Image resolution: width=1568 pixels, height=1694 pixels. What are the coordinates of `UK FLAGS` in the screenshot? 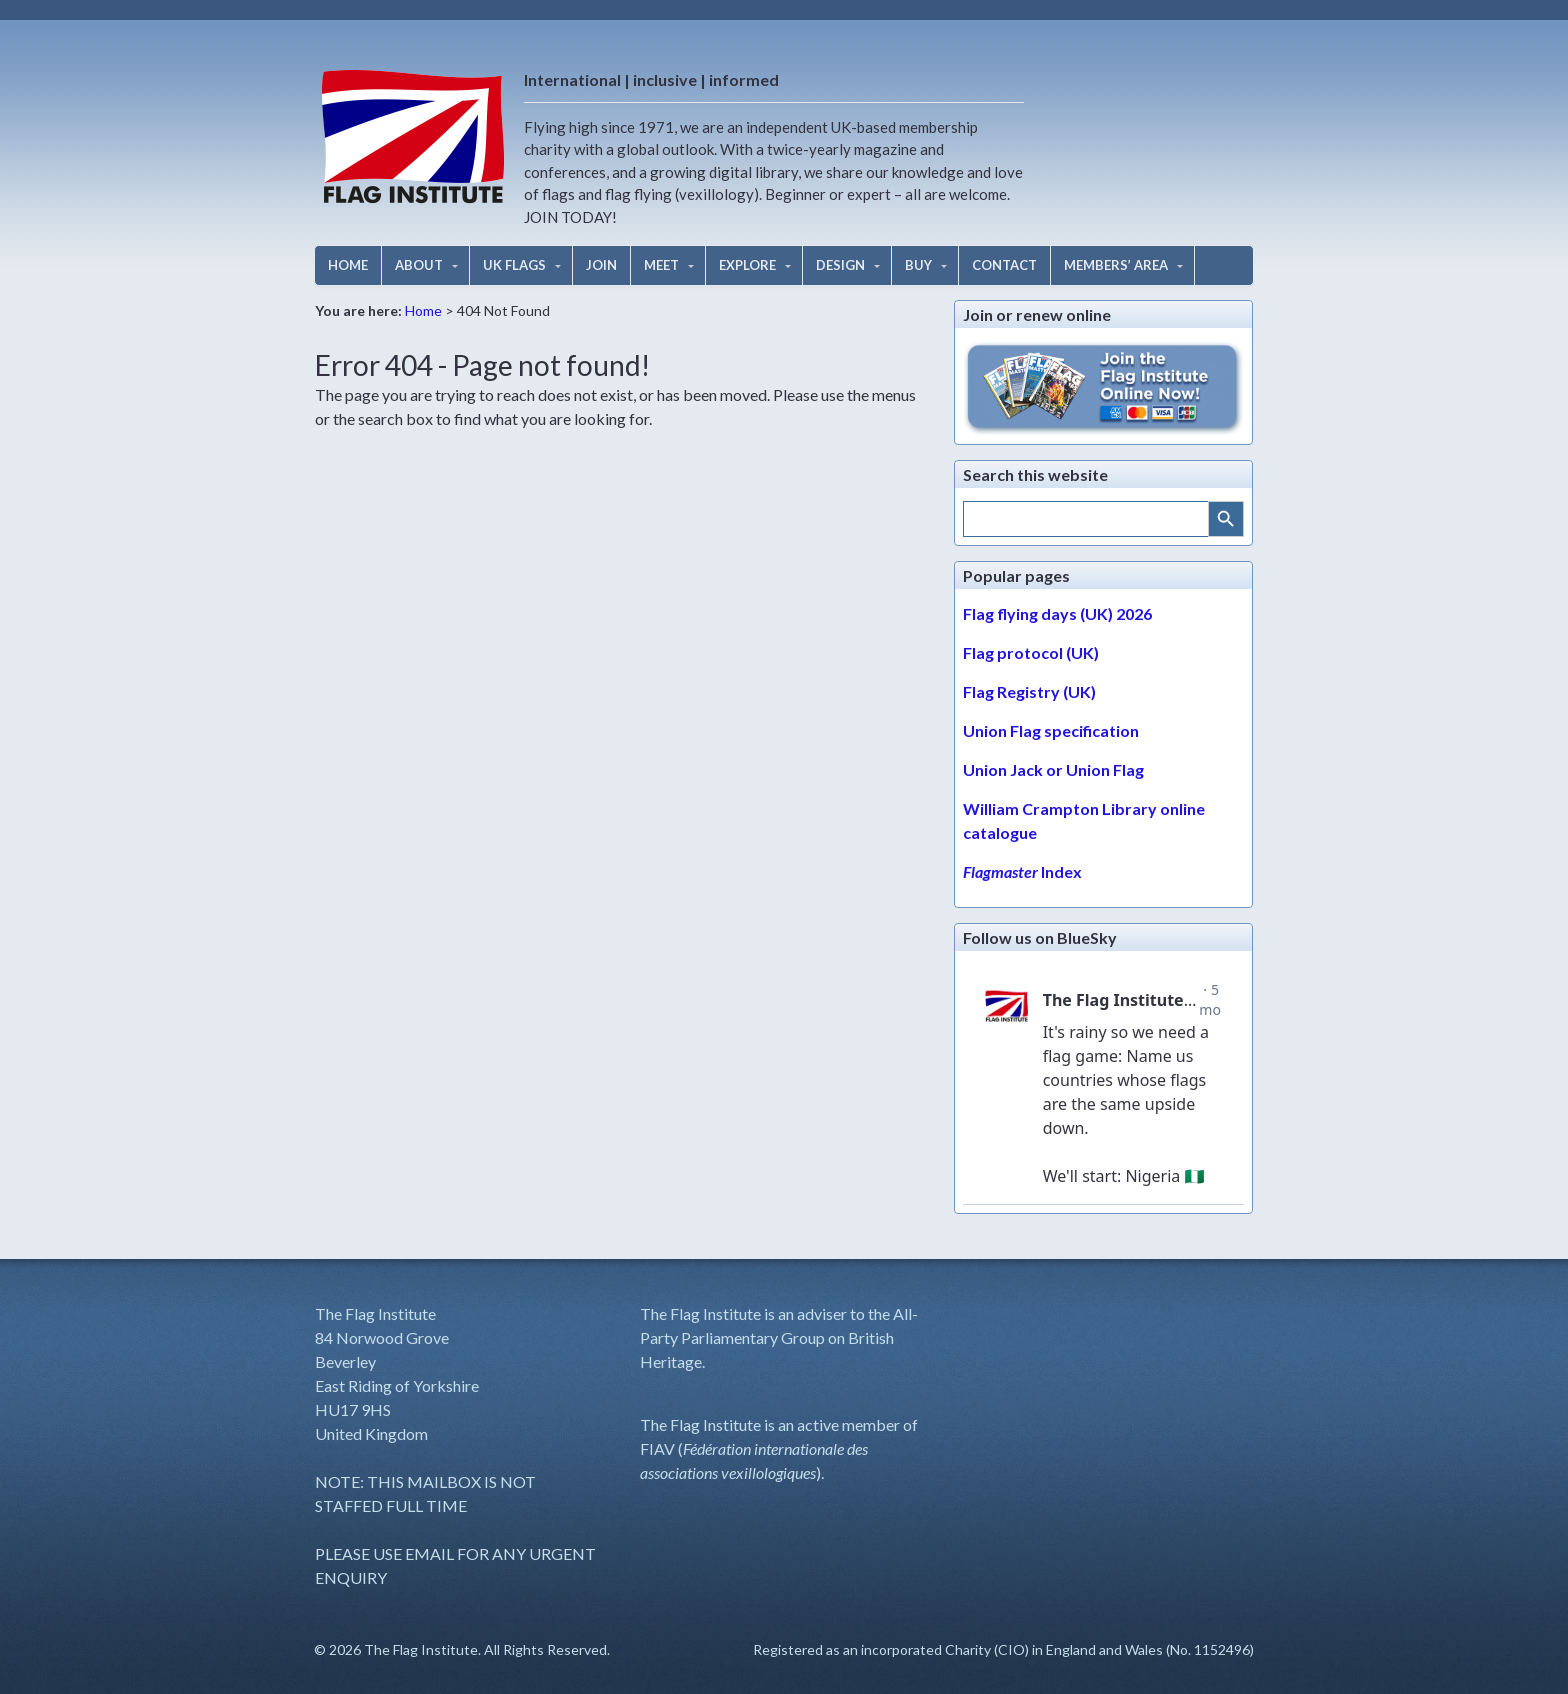 It's located at (514, 265).